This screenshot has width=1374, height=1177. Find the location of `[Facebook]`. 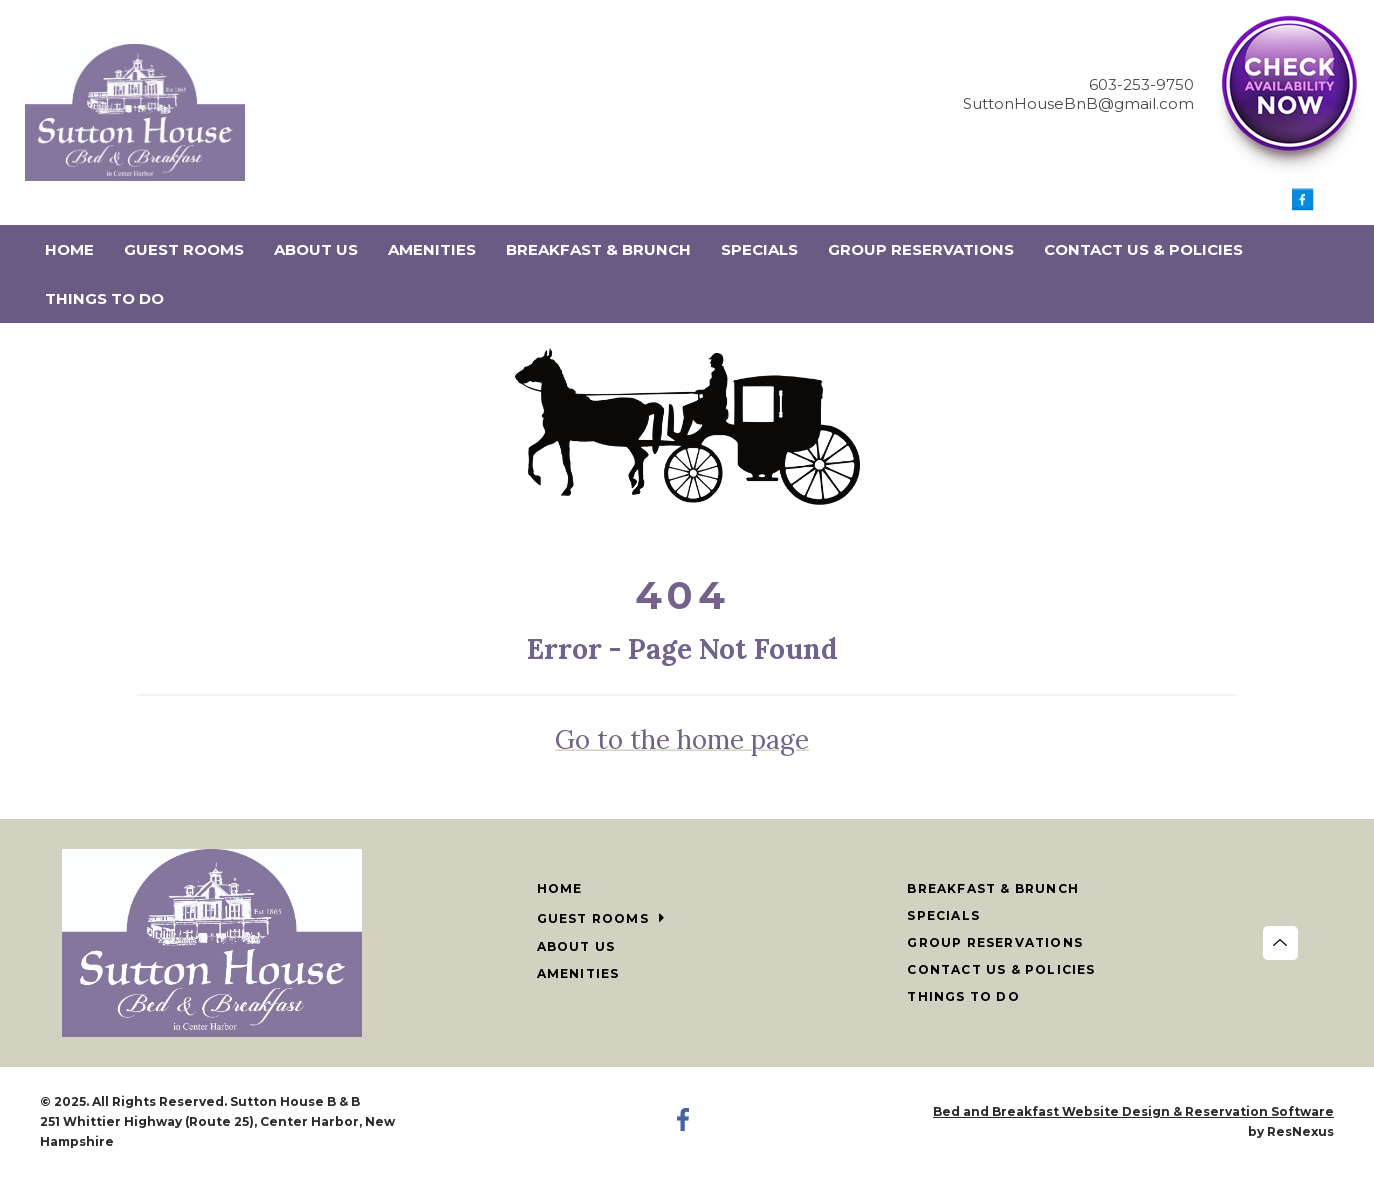

[Facebook] is located at coordinates (1303, 205).